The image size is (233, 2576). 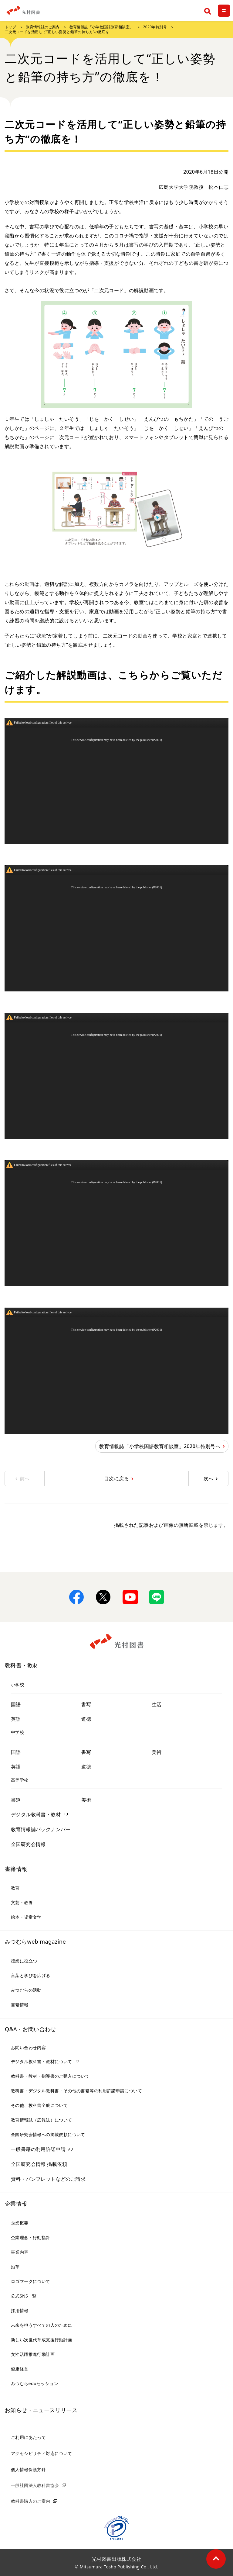 I want to click on 教育情報誌のご案内, so click(x=43, y=26).